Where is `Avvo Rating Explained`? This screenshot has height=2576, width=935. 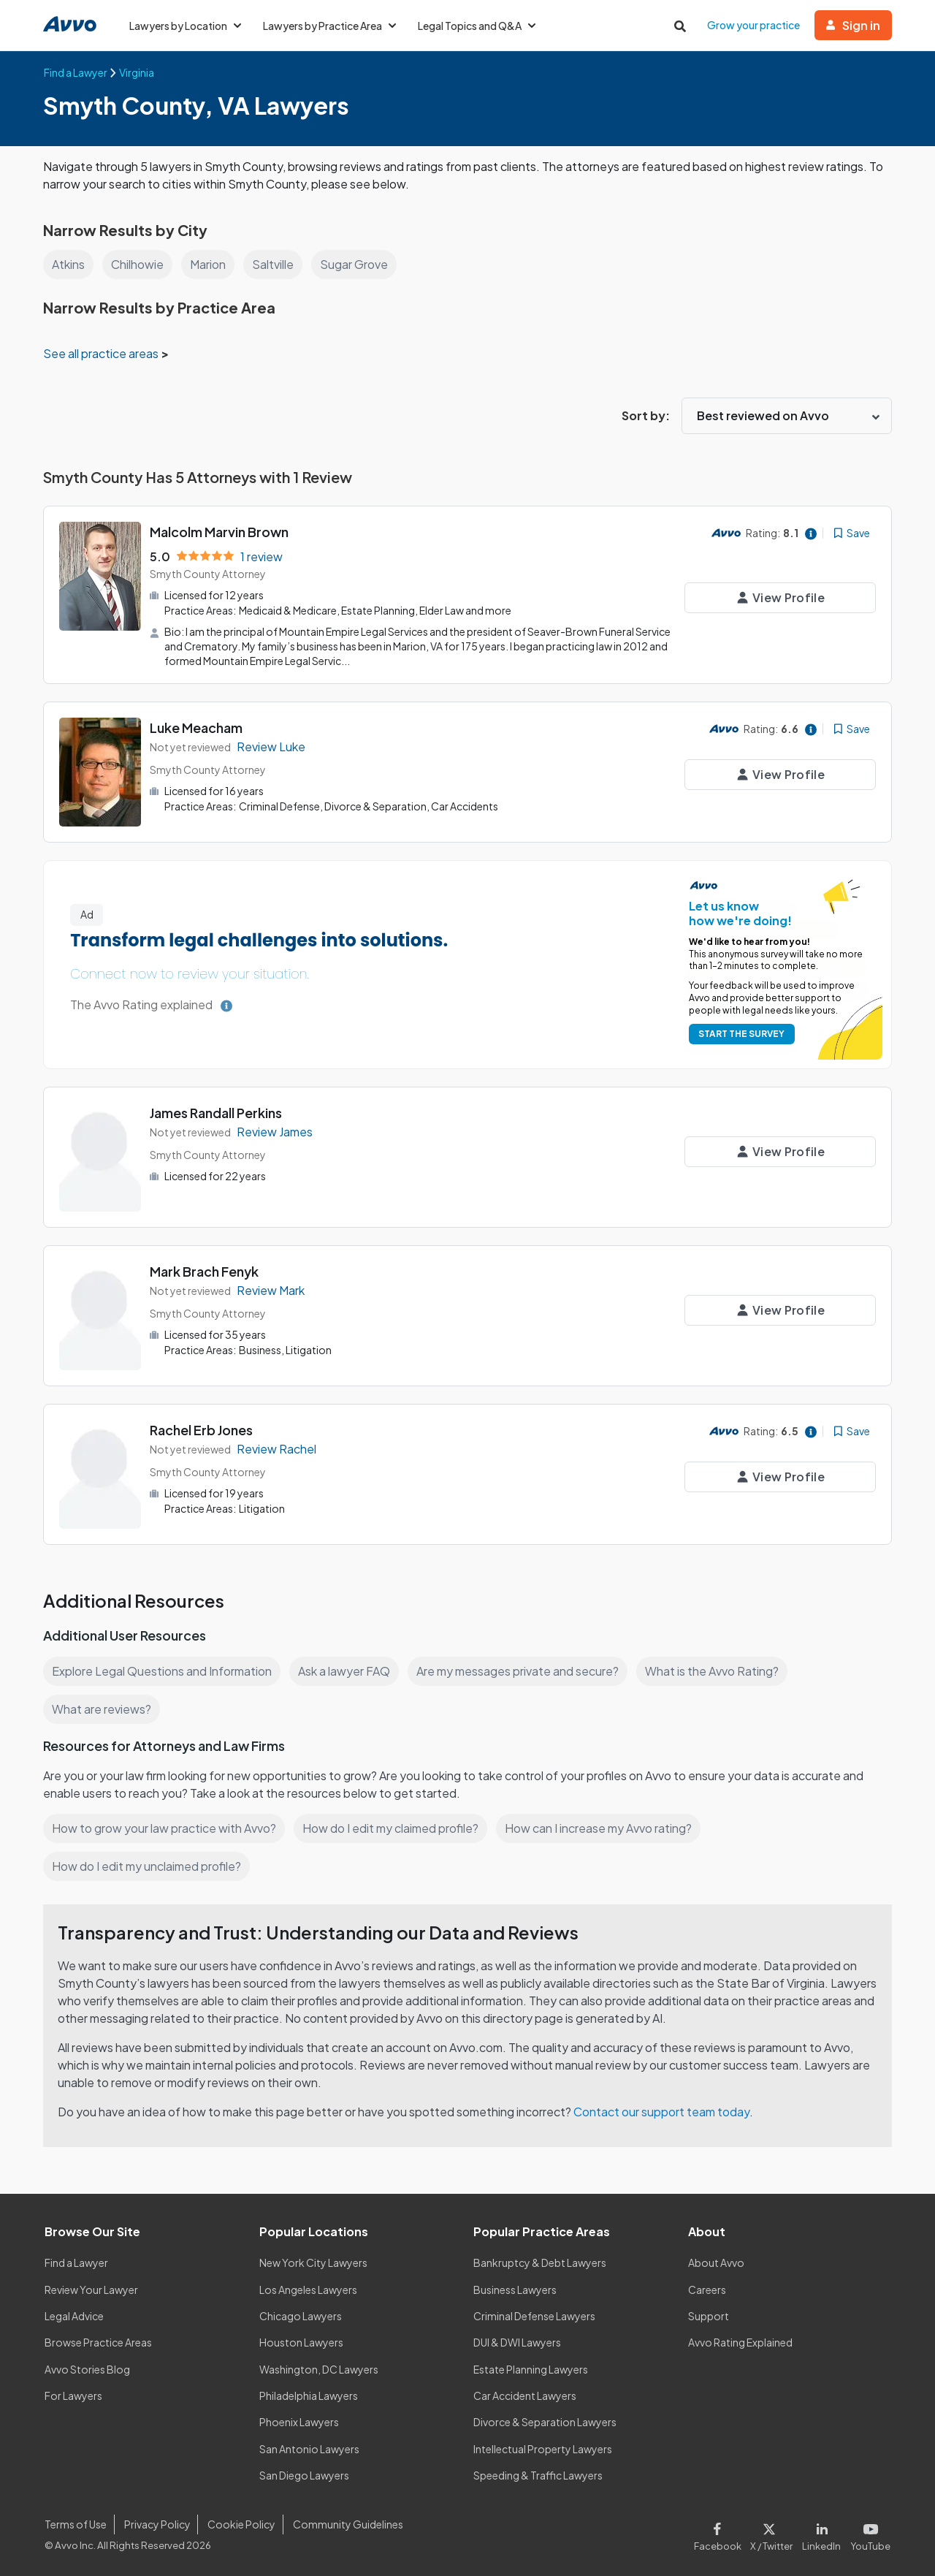
Avvo Rating Explained is located at coordinates (741, 2342).